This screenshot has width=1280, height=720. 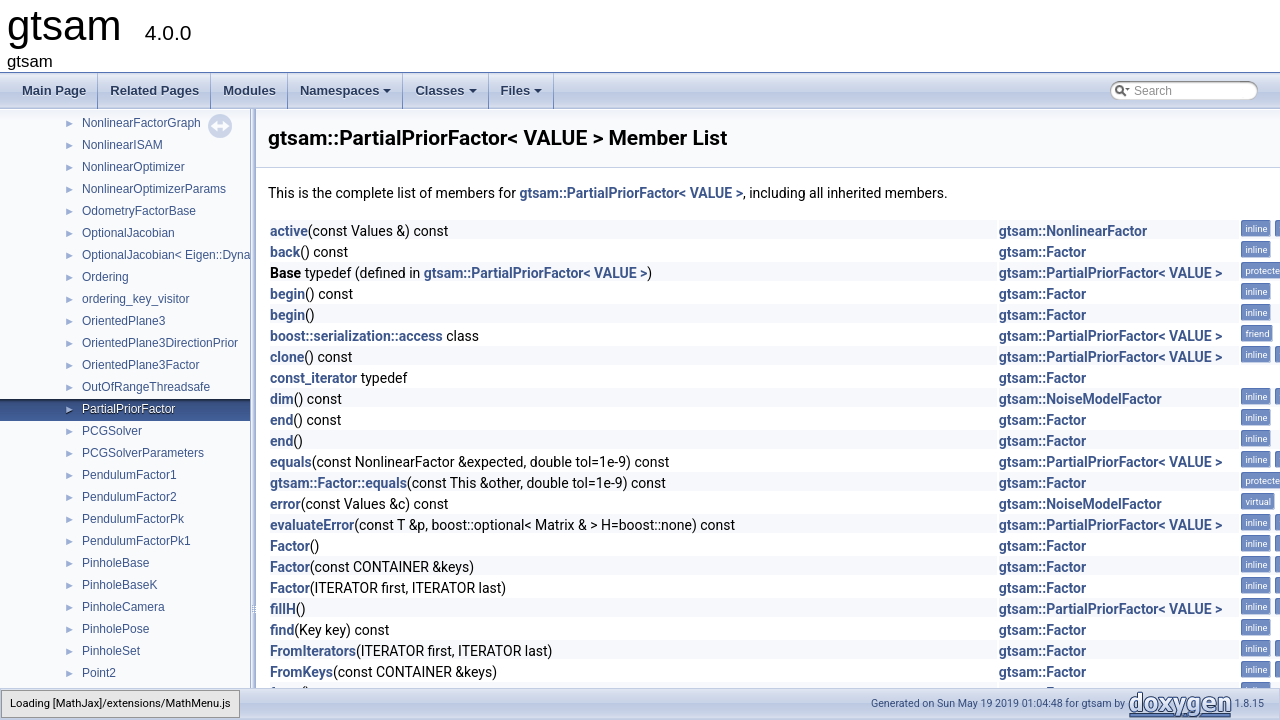 I want to click on Factor, so click(x=290, y=546).